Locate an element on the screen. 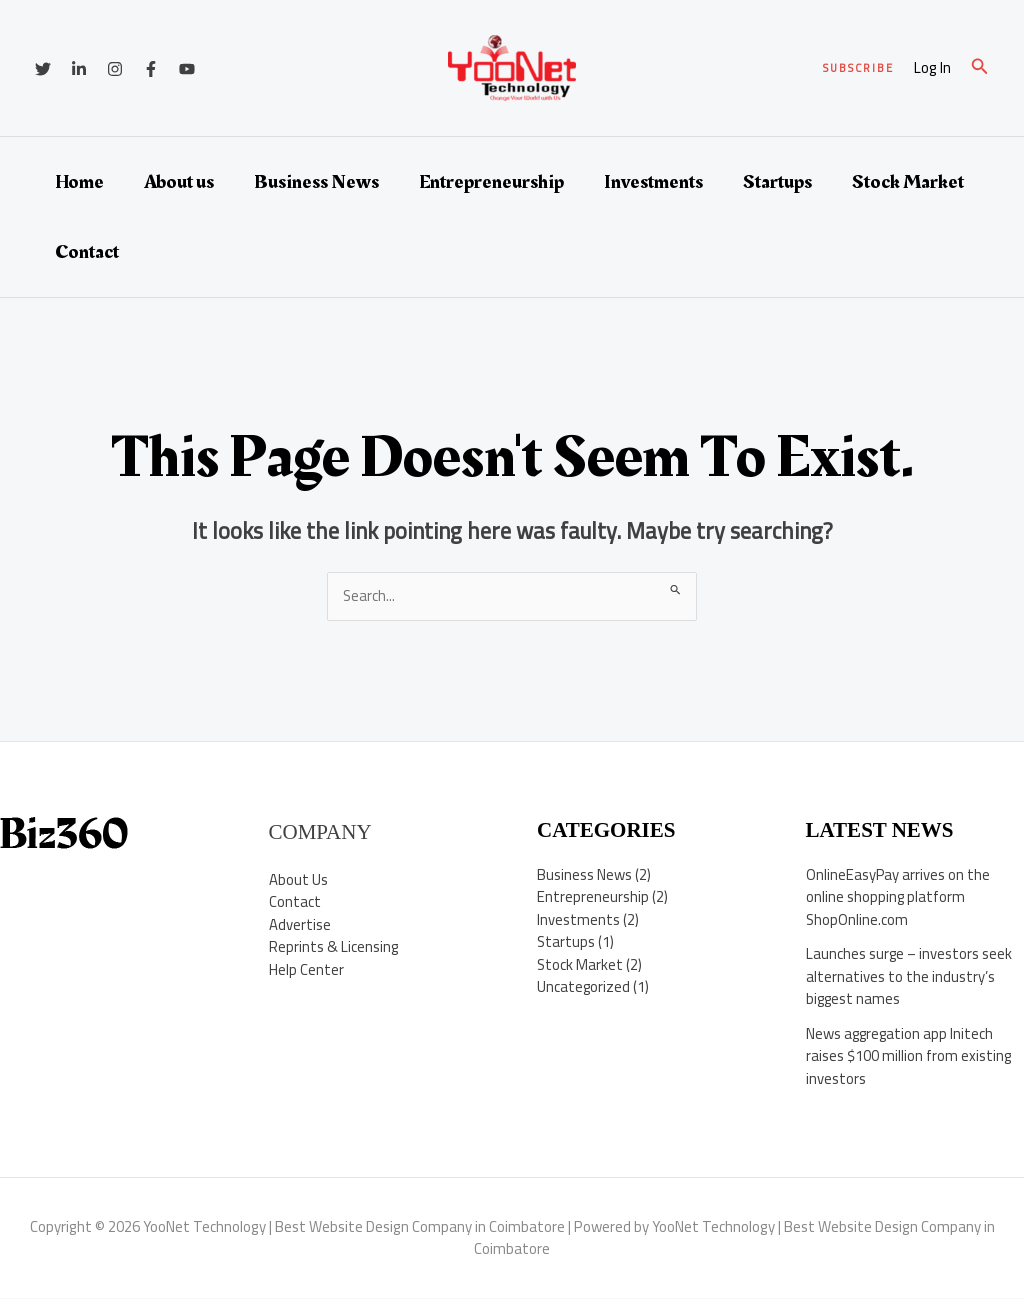 The image size is (1024, 1299). [Twitter] is located at coordinates (43, 69).